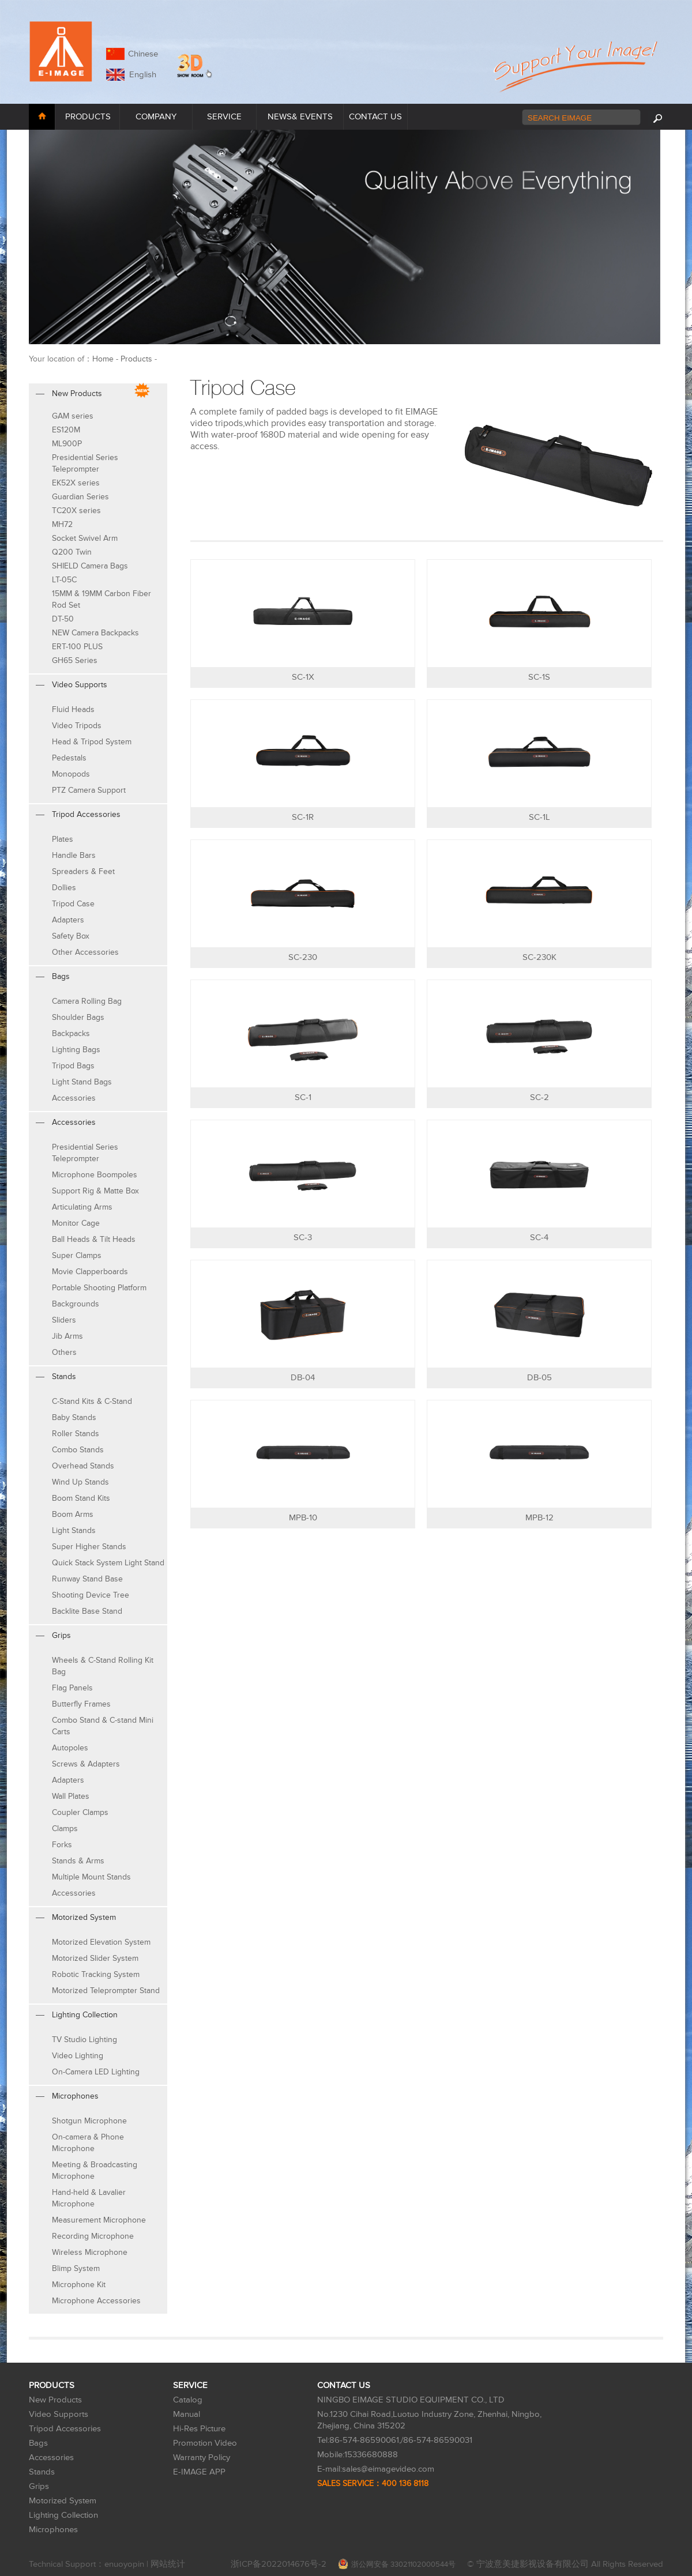  Describe the element at coordinates (99, 1288) in the screenshot. I see `Portable Shooting Platform` at that location.